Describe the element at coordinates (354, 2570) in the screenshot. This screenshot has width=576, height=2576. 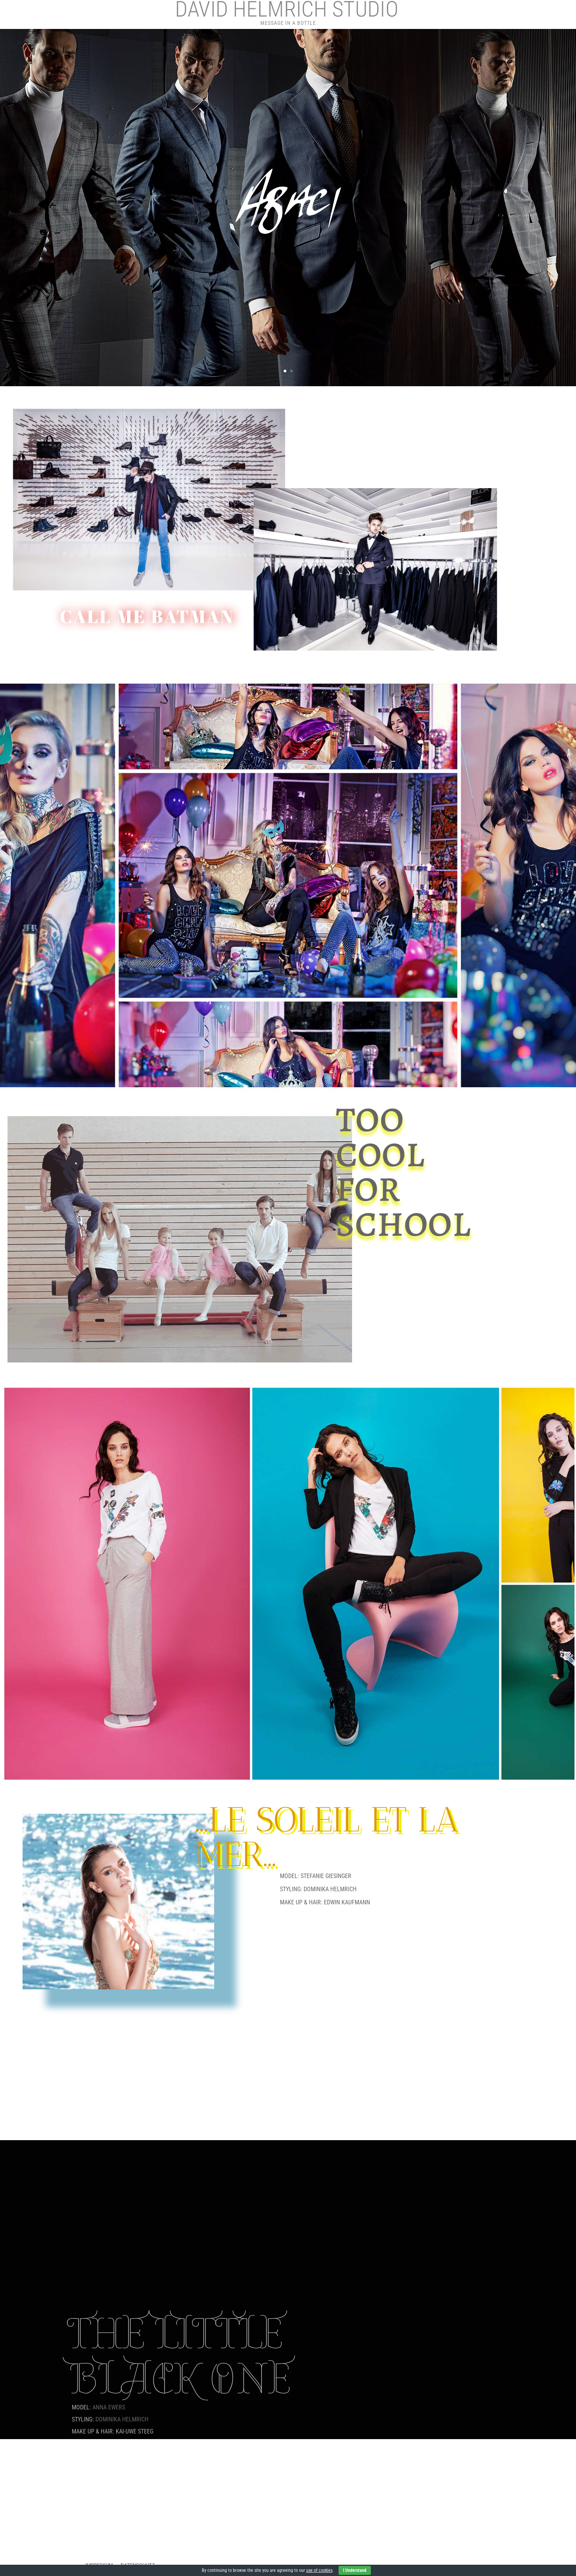
I see `I Understand` at that location.